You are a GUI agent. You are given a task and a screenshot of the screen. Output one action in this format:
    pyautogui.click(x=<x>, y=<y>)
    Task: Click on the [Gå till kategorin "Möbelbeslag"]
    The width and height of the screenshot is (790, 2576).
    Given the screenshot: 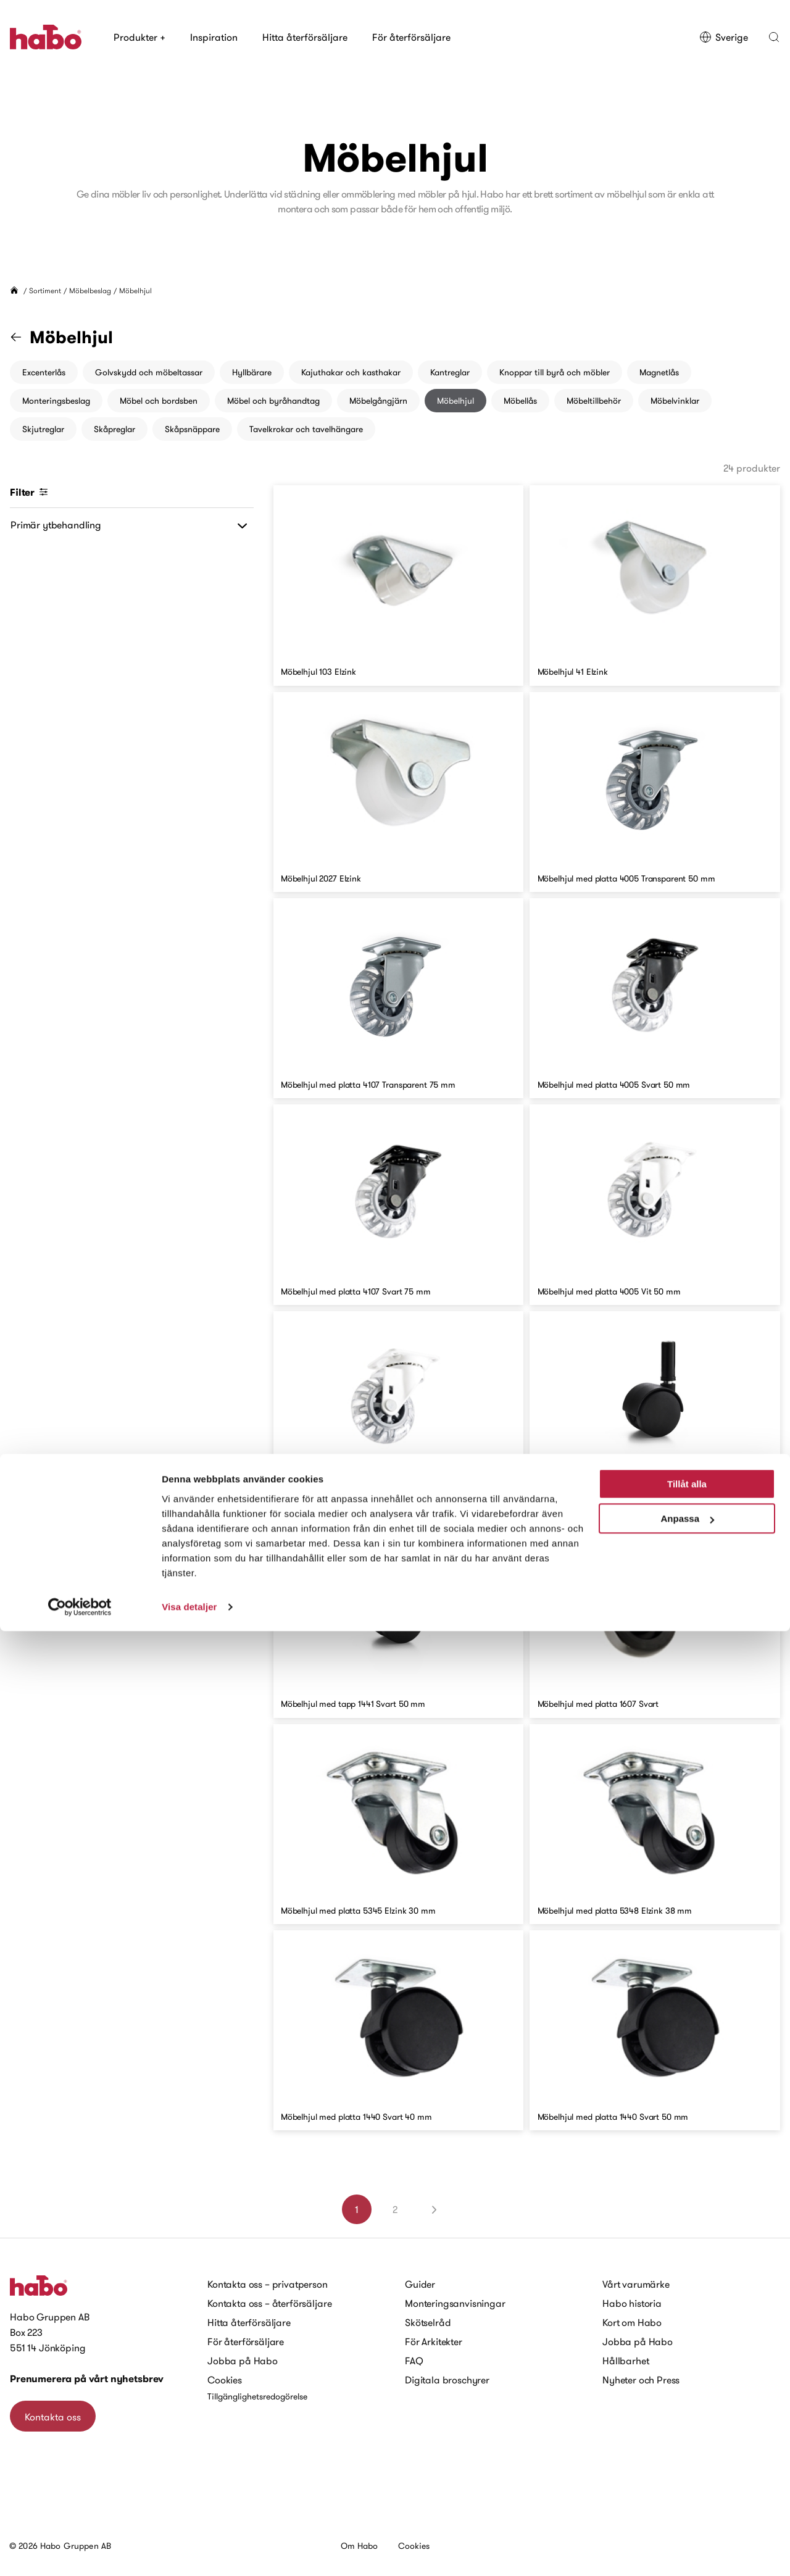 What is the action you would take?
    pyautogui.click(x=23, y=337)
    